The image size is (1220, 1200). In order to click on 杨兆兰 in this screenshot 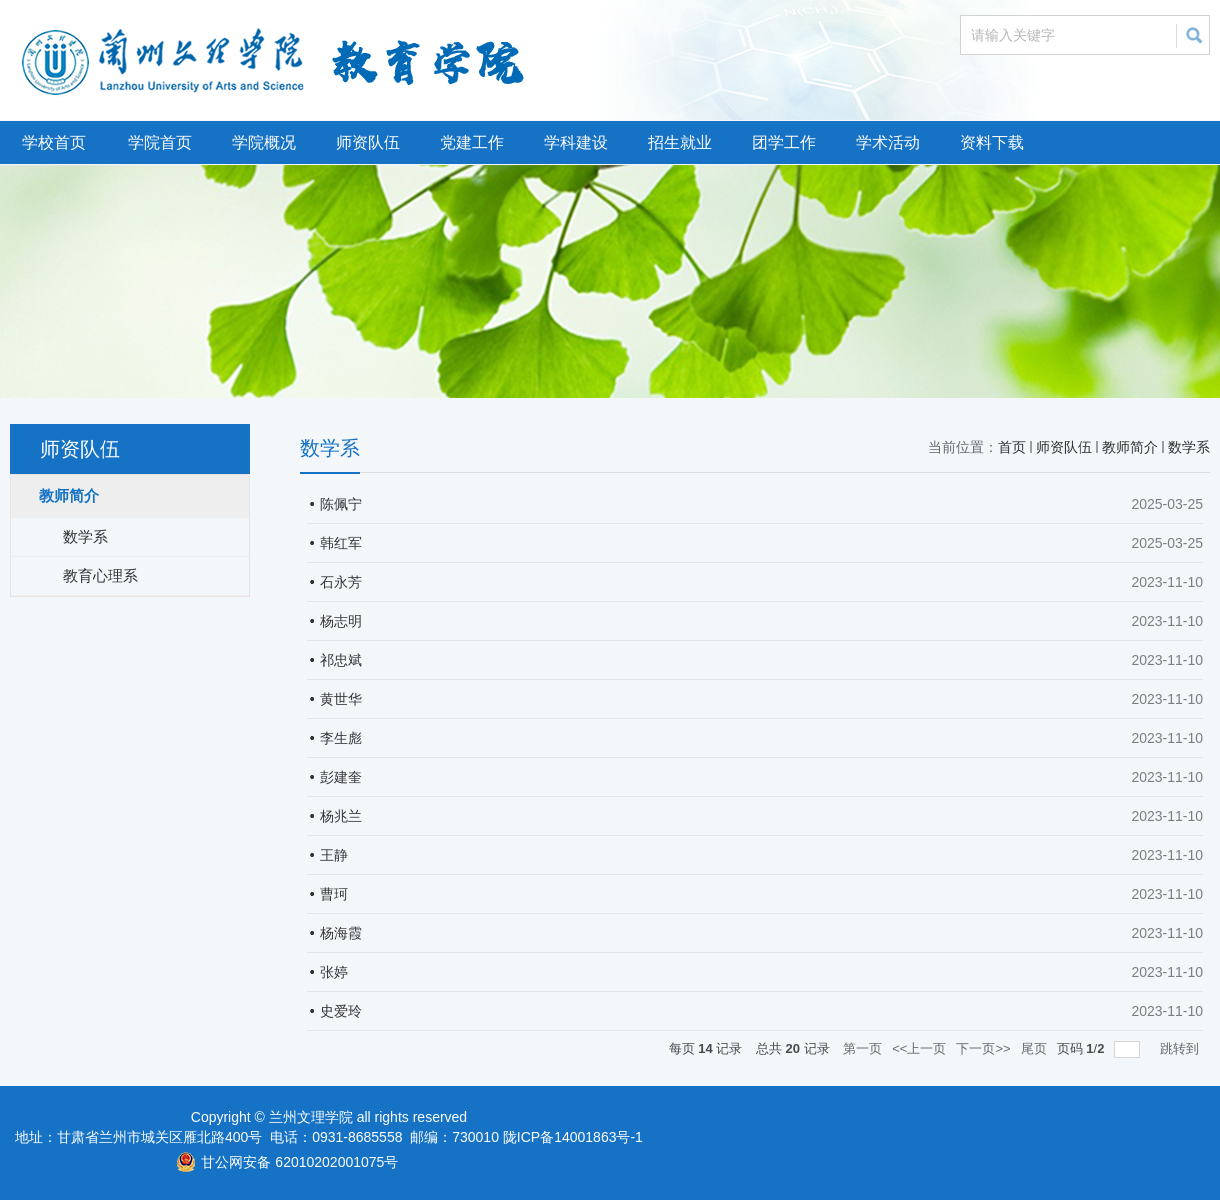, I will do `click(341, 816)`.